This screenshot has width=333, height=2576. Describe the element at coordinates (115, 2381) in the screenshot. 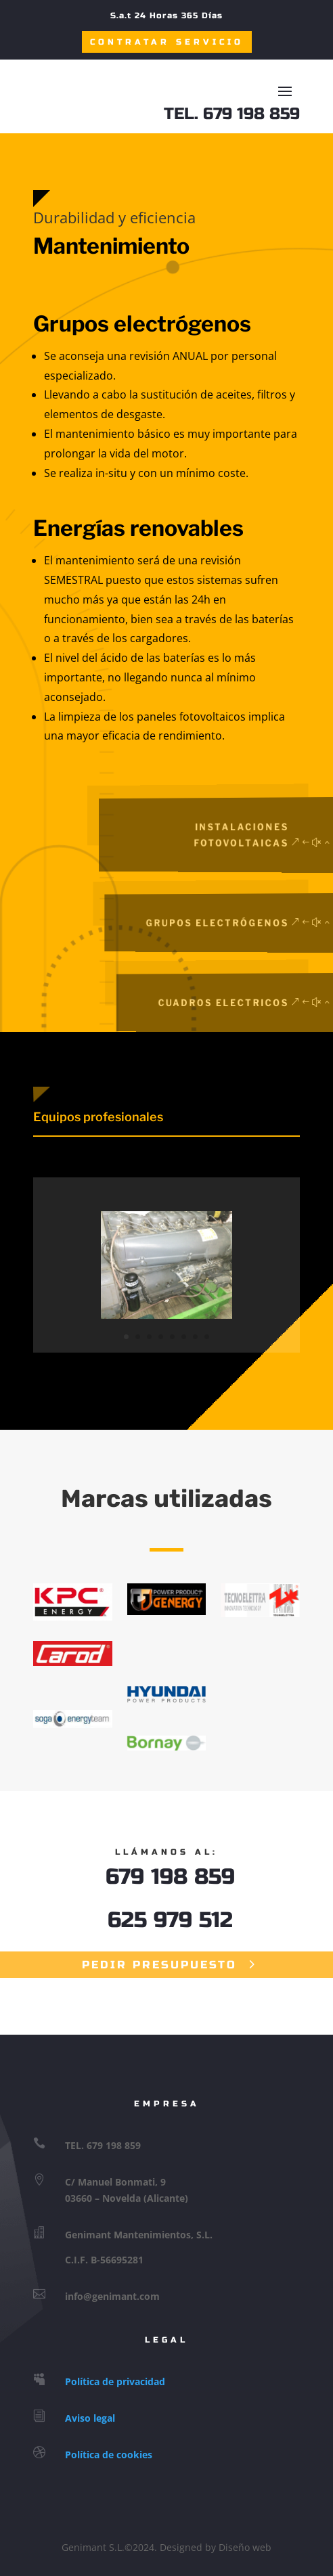

I see `Política de privacidad` at that location.